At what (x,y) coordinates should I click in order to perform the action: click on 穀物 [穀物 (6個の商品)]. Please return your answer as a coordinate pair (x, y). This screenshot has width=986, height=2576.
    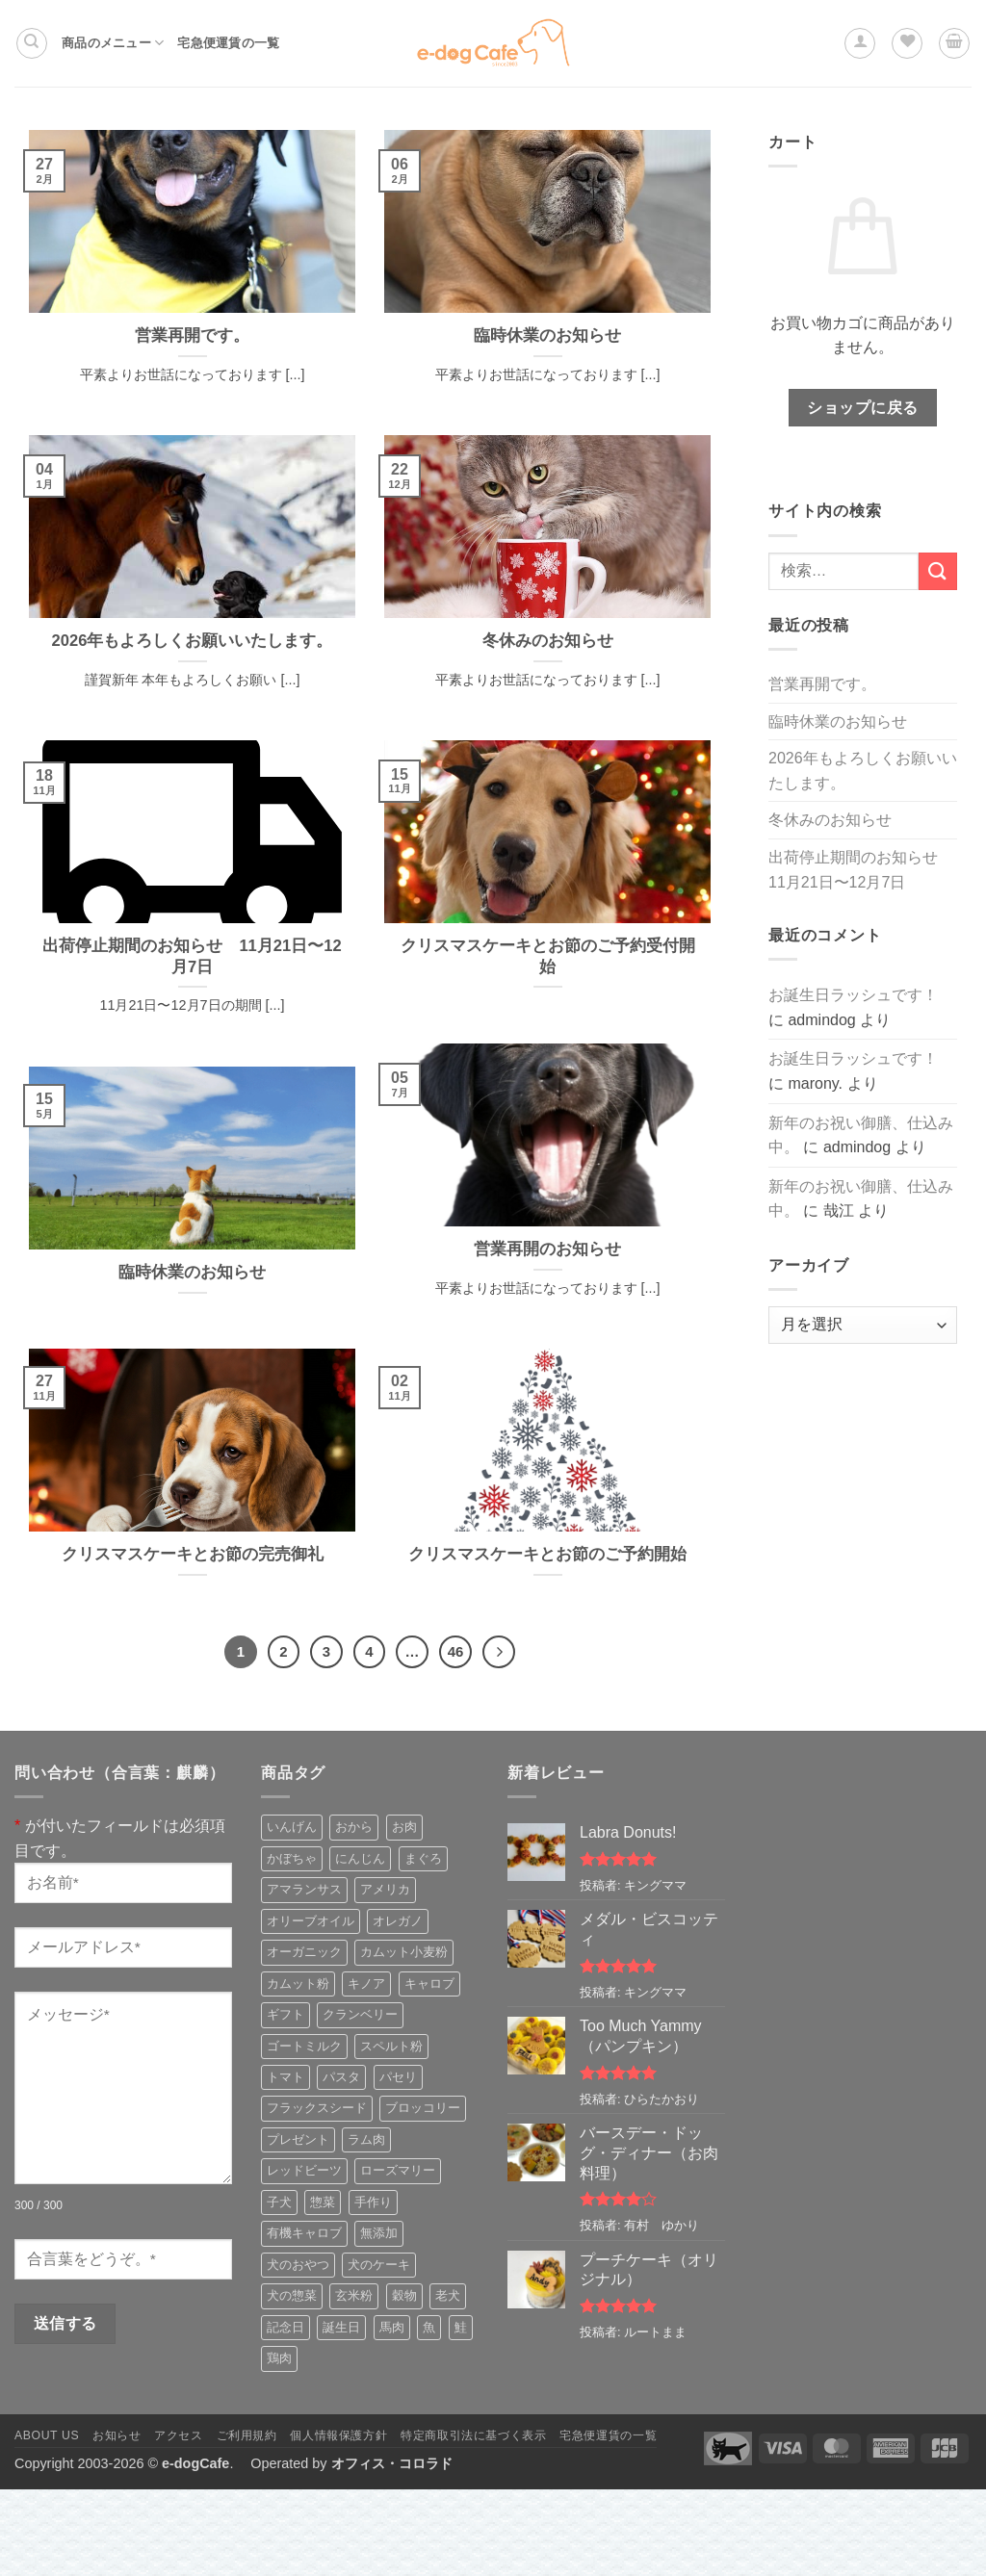
    Looking at the image, I should click on (404, 2295).